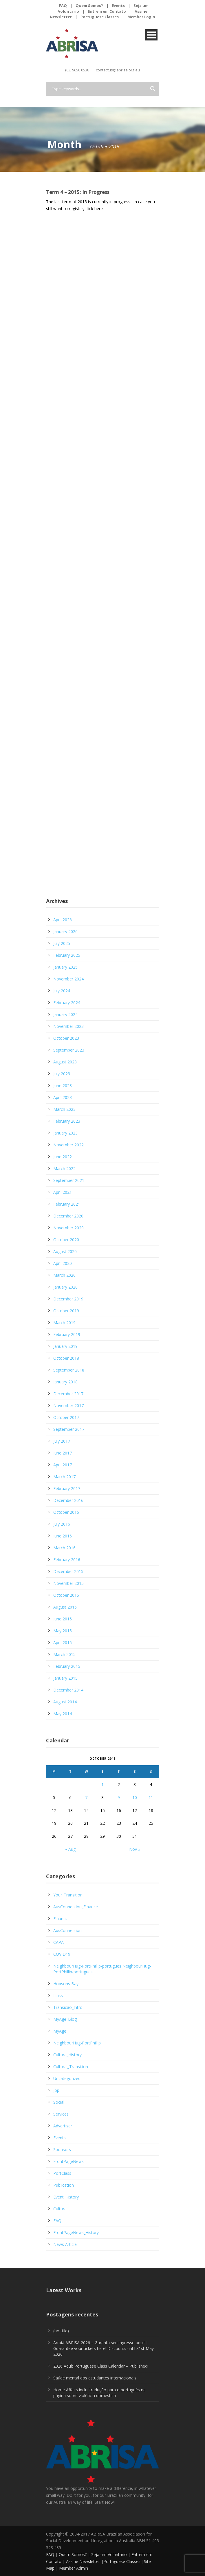 The width and height of the screenshot is (205, 2576). Describe the element at coordinates (68, 1026) in the screenshot. I see `November 2023` at that location.